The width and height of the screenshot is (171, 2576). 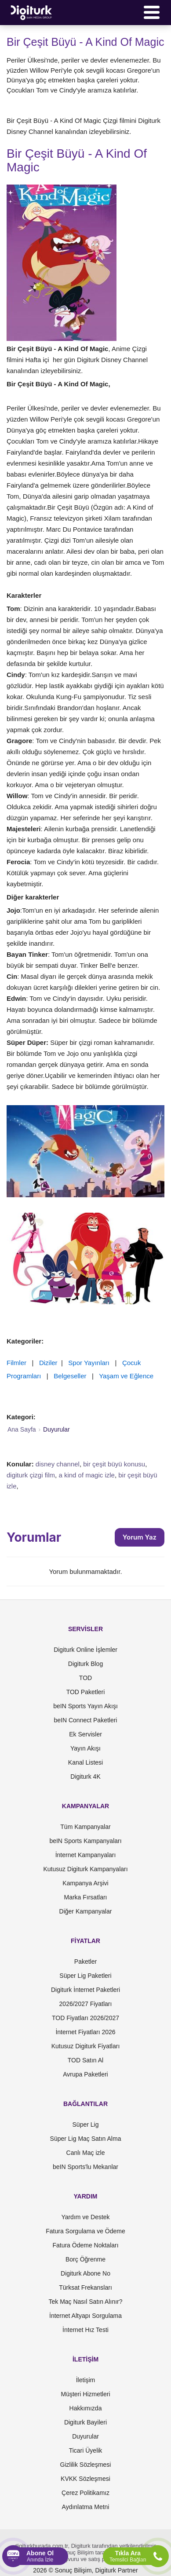 What do you see at coordinates (85, 2315) in the screenshot?
I see `İnternet Altyapı Sorgulama` at bounding box center [85, 2315].